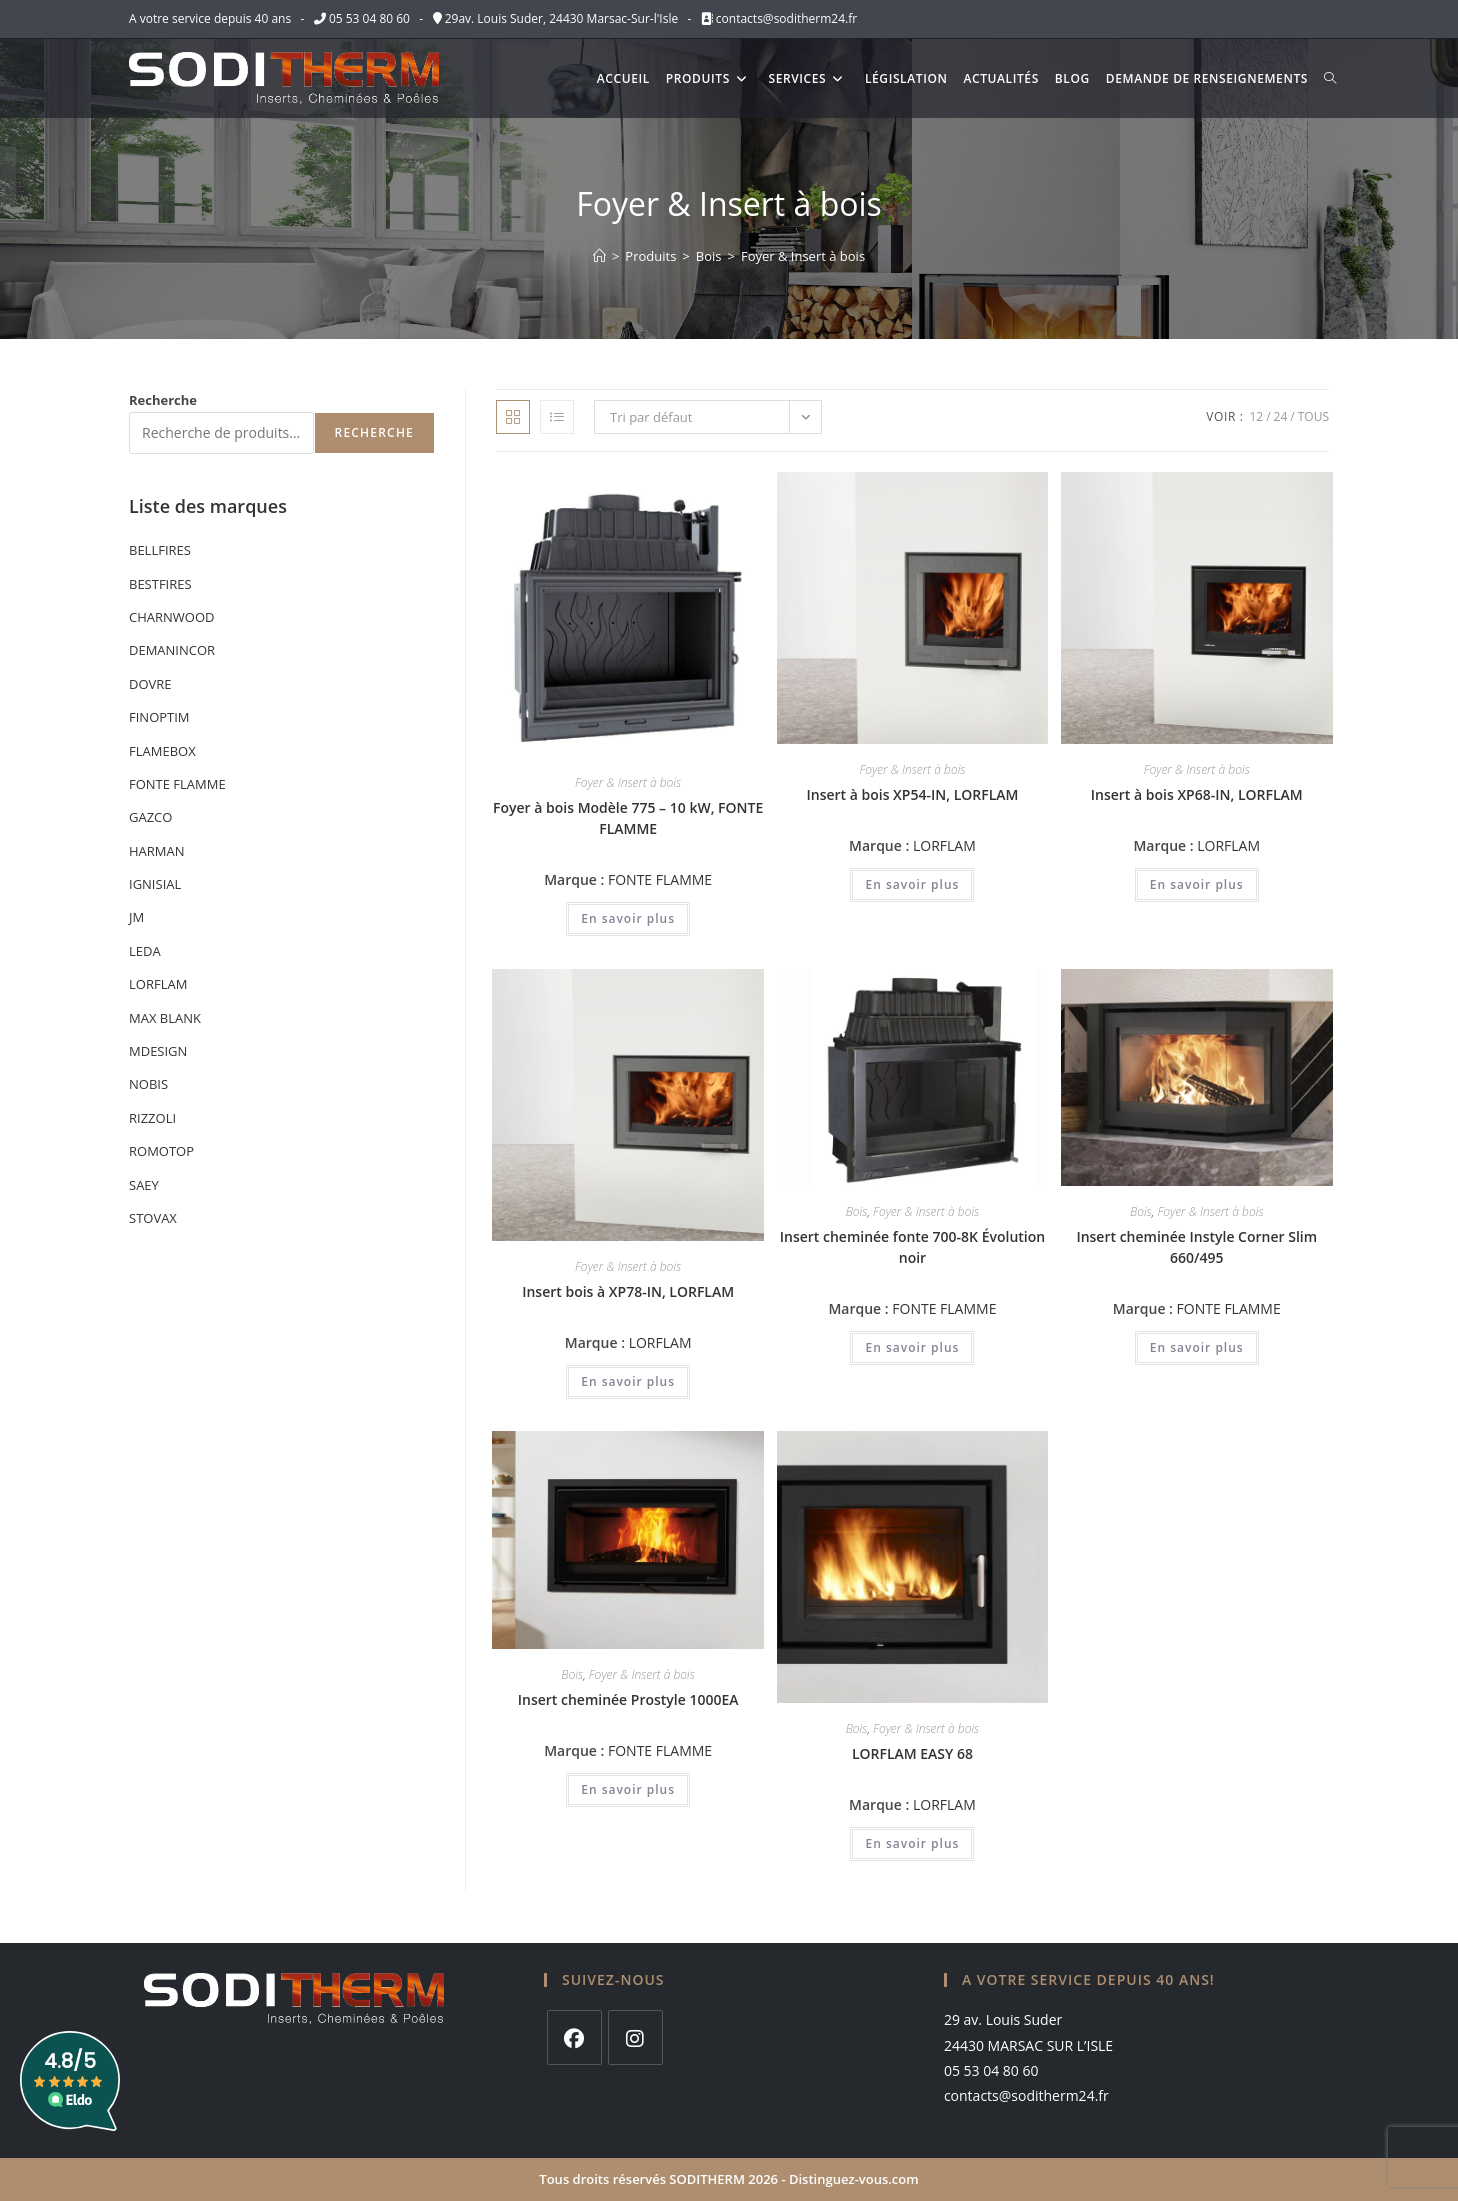 The height and width of the screenshot is (2201, 1458). I want to click on MAX BLANK, so click(165, 1018).